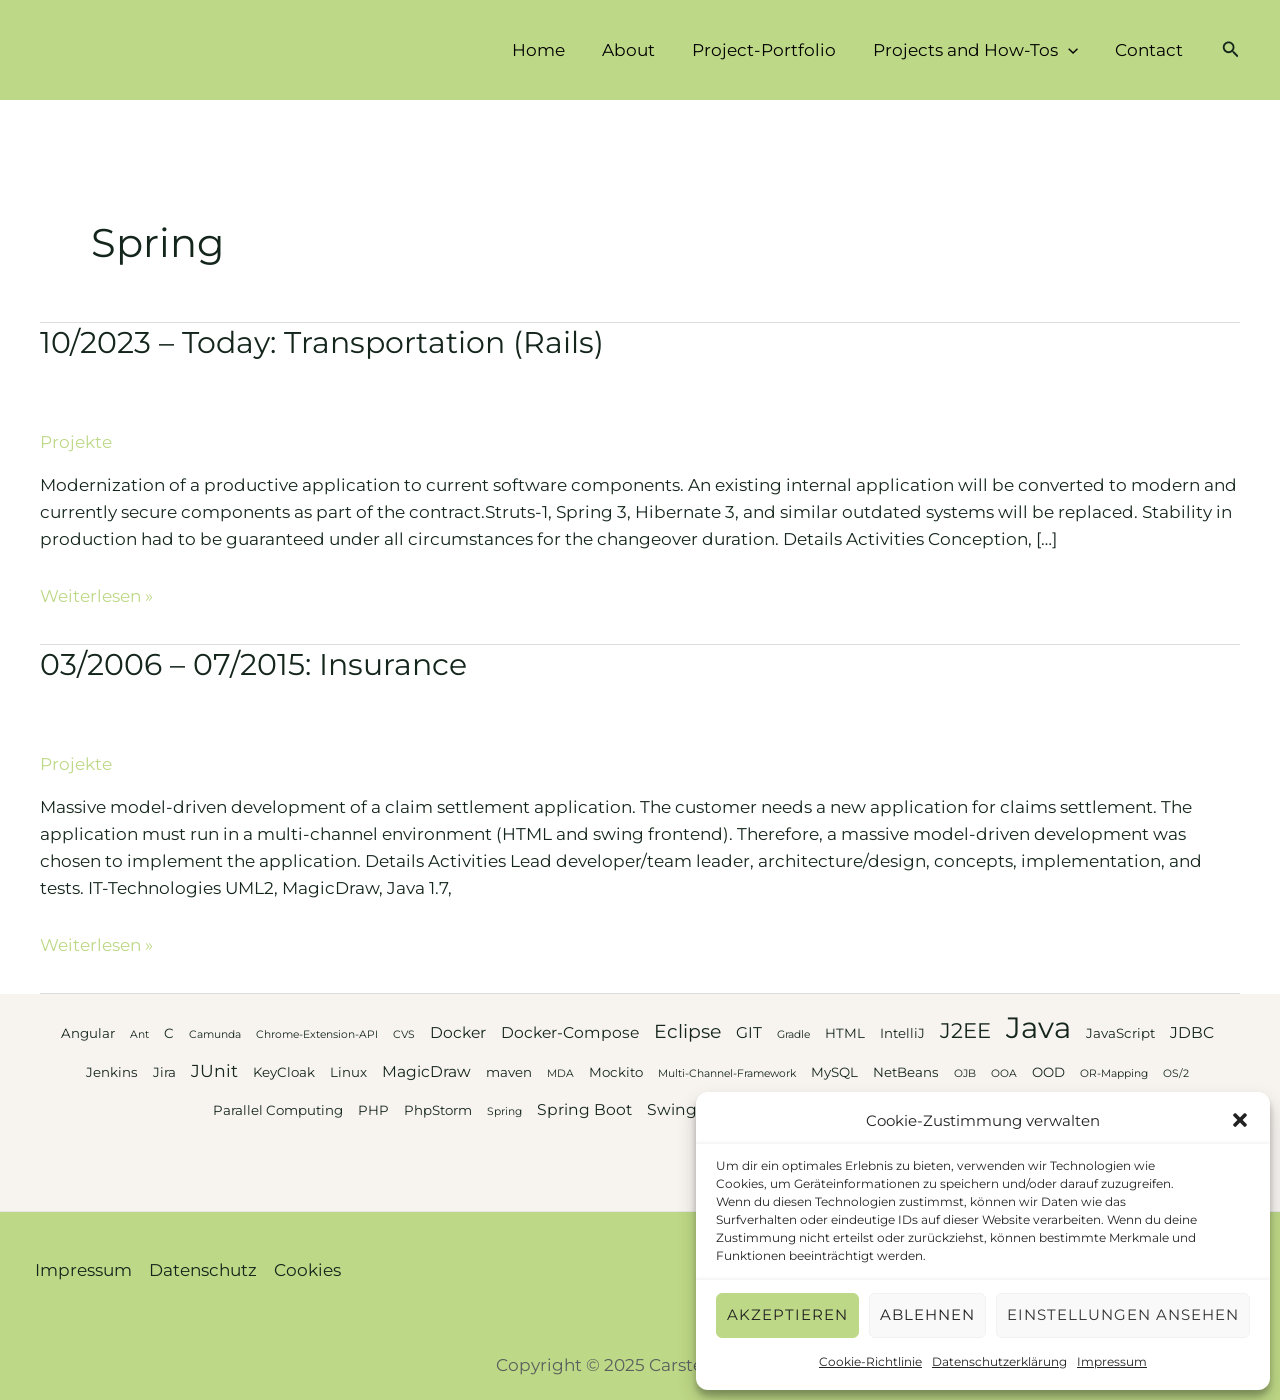 This screenshot has height=1400, width=1280. I want to click on Chrome-Extension-API [Chrome-Extension-API (2 Einträge)], so click(317, 1034).